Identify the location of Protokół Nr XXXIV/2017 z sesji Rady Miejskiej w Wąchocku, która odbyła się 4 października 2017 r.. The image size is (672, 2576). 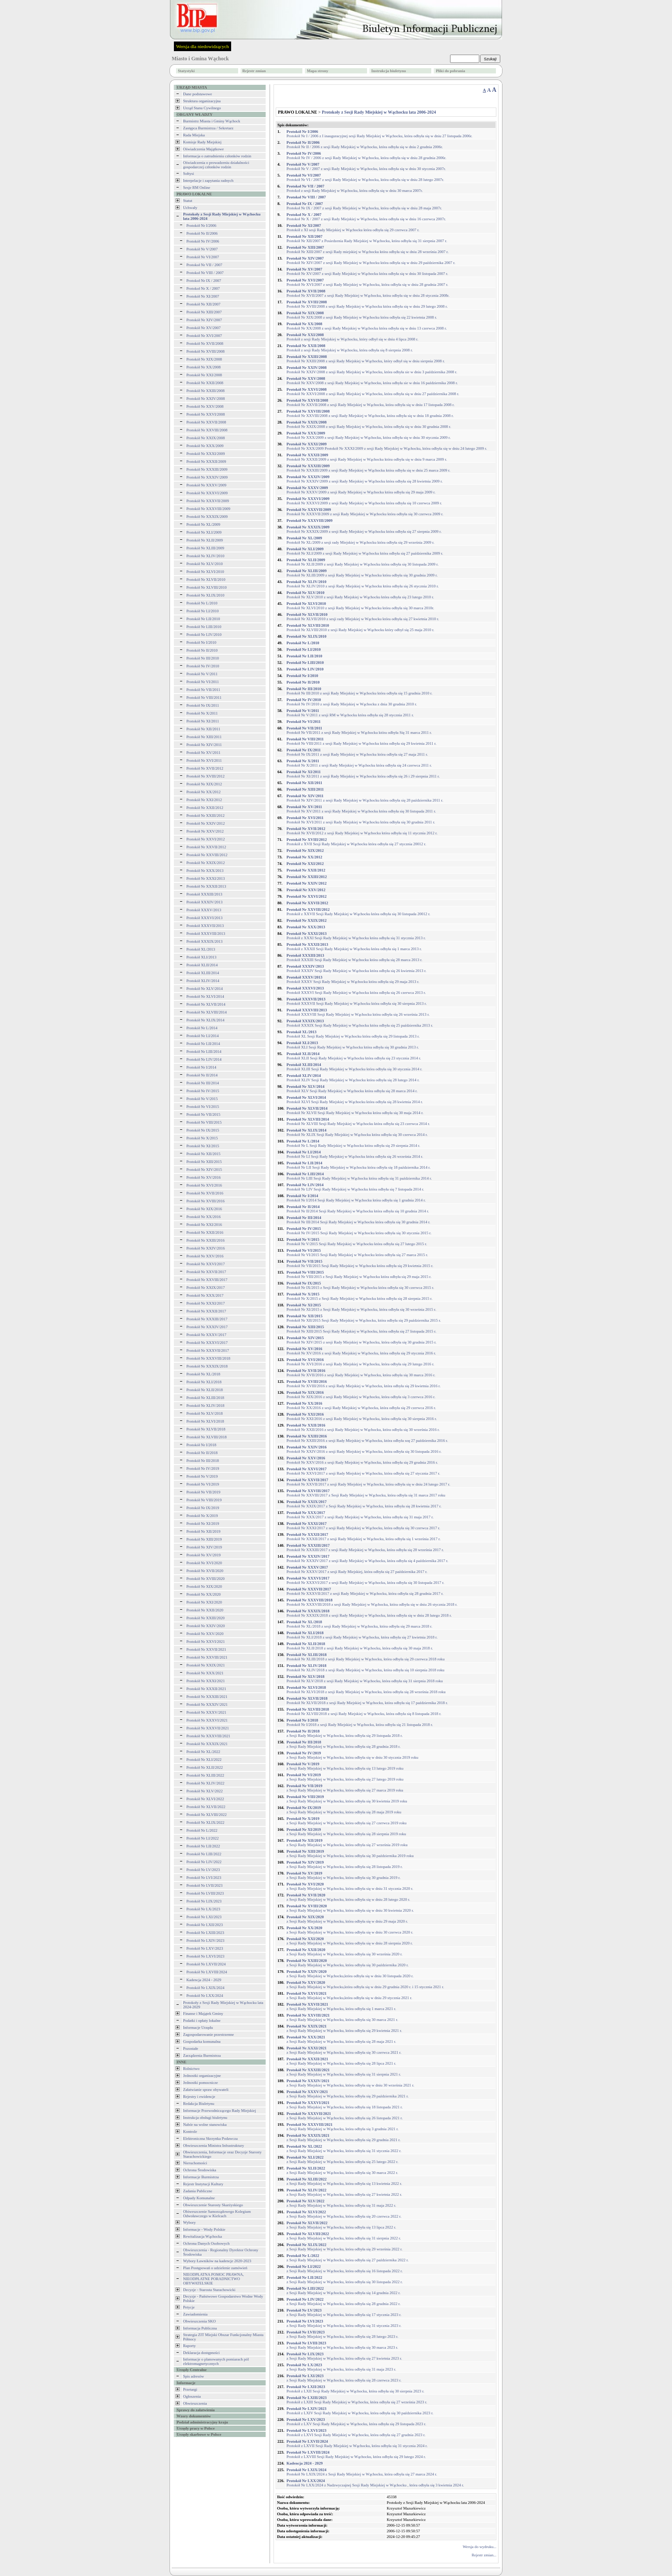
(367, 1558).